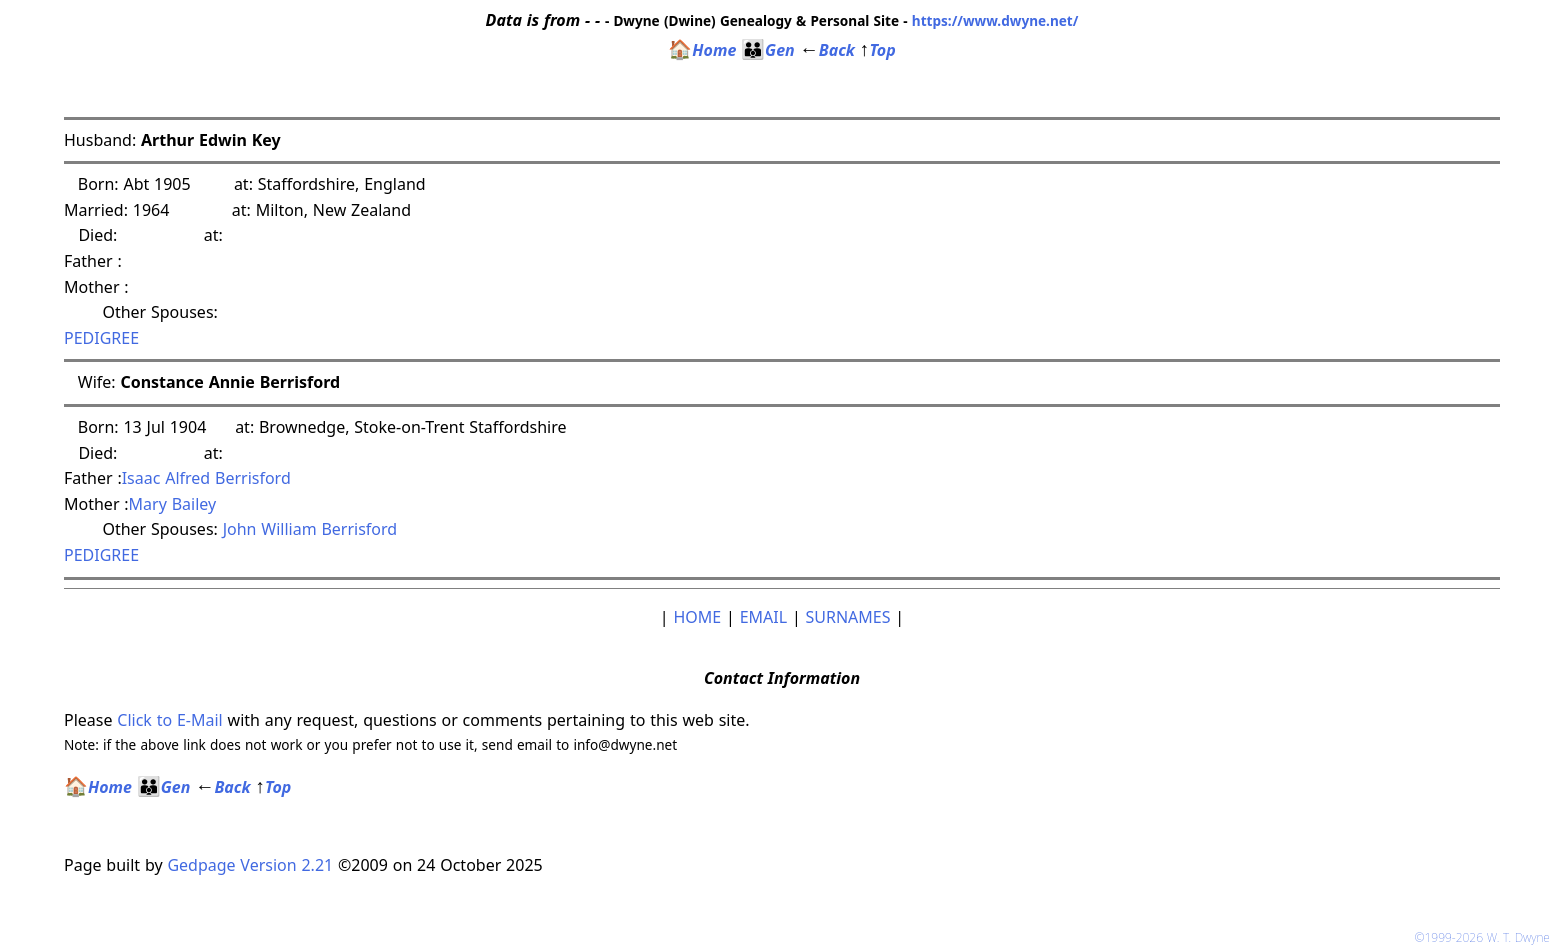 This screenshot has width=1564, height=952. What do you see at coordinates (768, 50) in the screenshot?
I see `Gen` at bounding box center [768, 50].